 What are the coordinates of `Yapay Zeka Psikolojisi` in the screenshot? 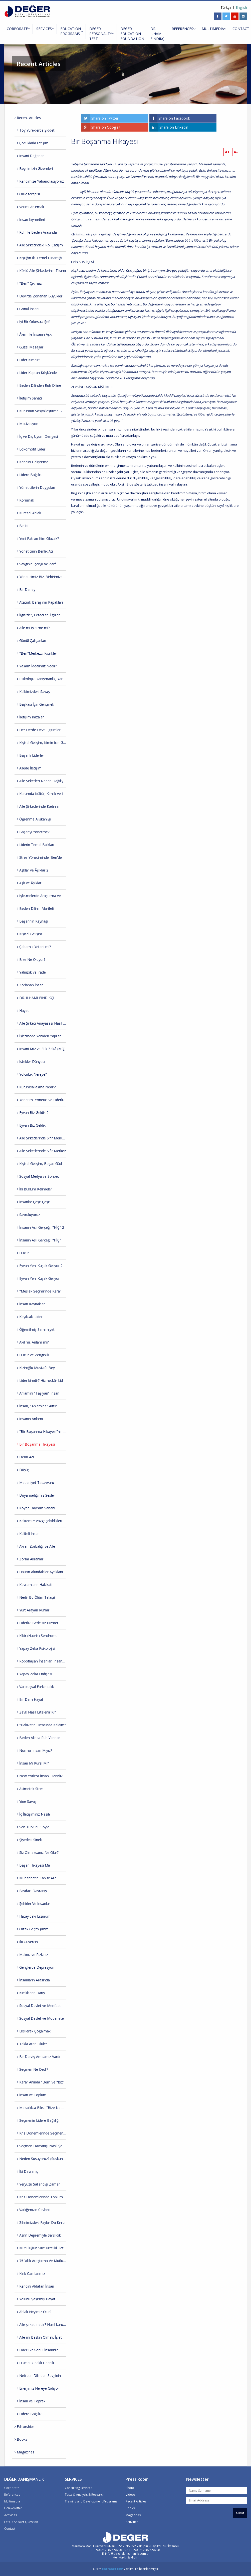 It's located at (36, 1648).